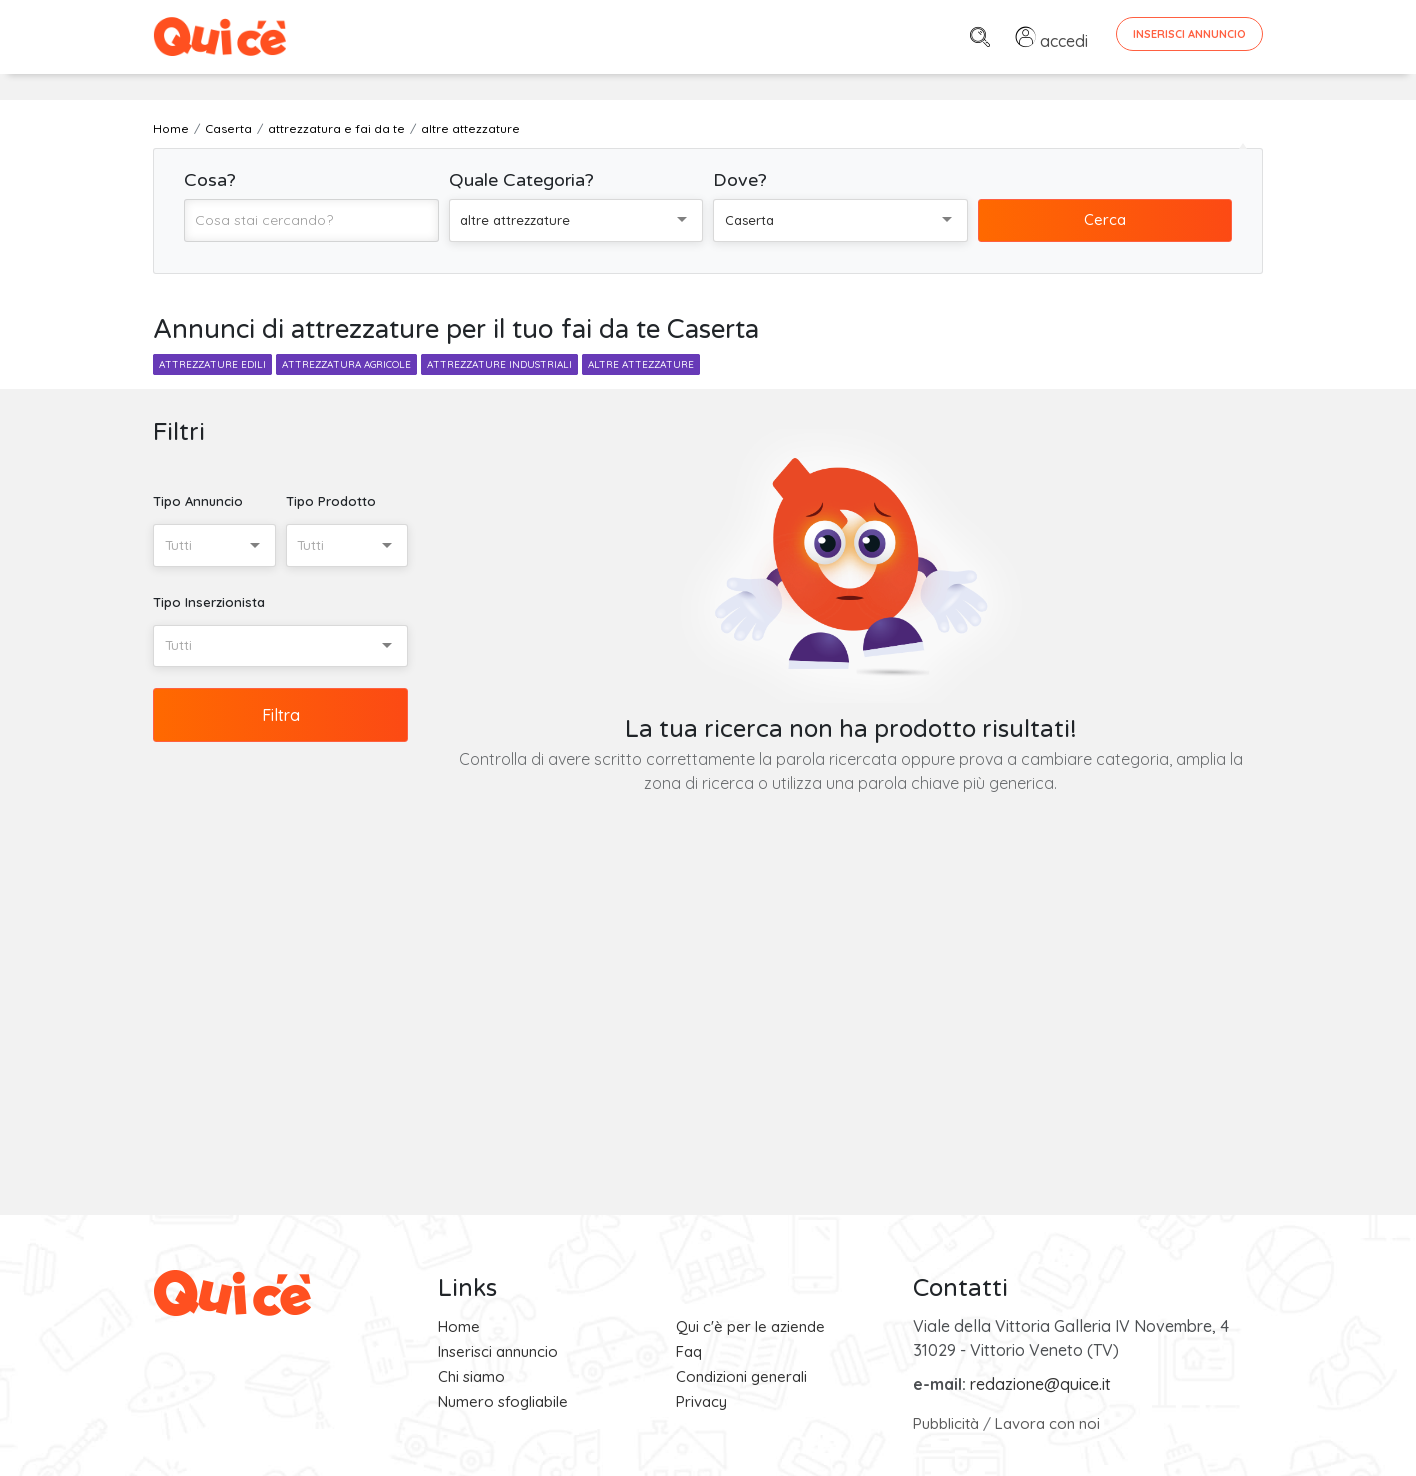 The width and height of the screenshot is (1416, 1476). I want to click on attrezzature industriali, so click(499, 364).